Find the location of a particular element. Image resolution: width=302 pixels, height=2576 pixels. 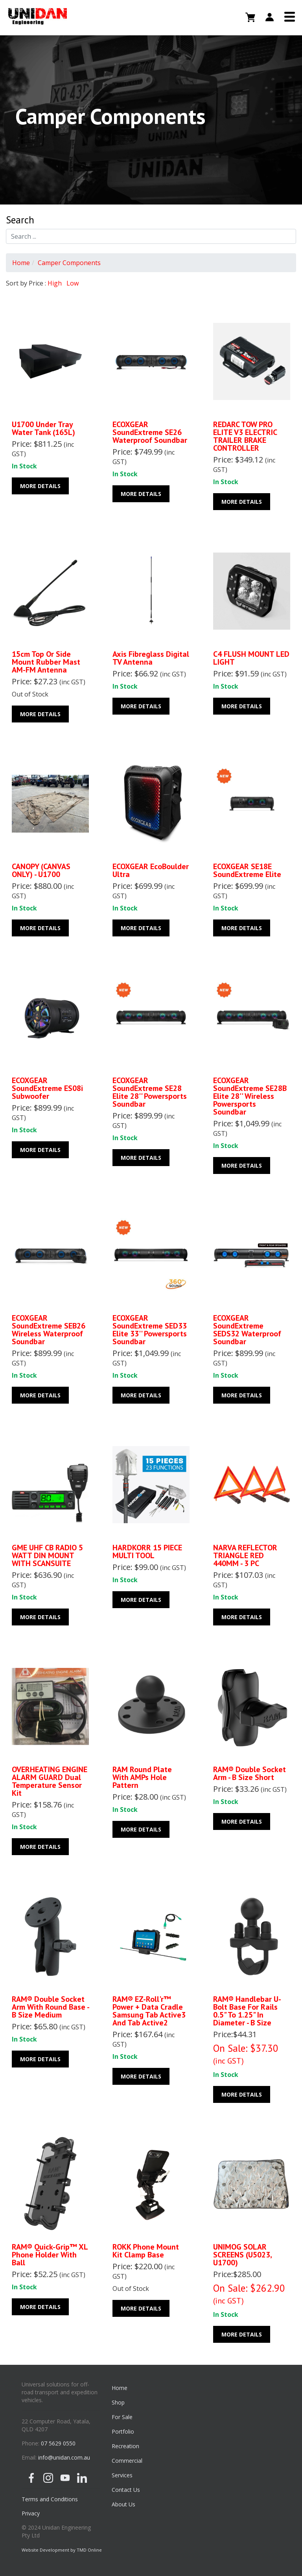

RAM® Handlebar U-Bolt Base for Rails 0.5" to 1.25" in Diameter - B Size is located at coordinates (247, 2011).